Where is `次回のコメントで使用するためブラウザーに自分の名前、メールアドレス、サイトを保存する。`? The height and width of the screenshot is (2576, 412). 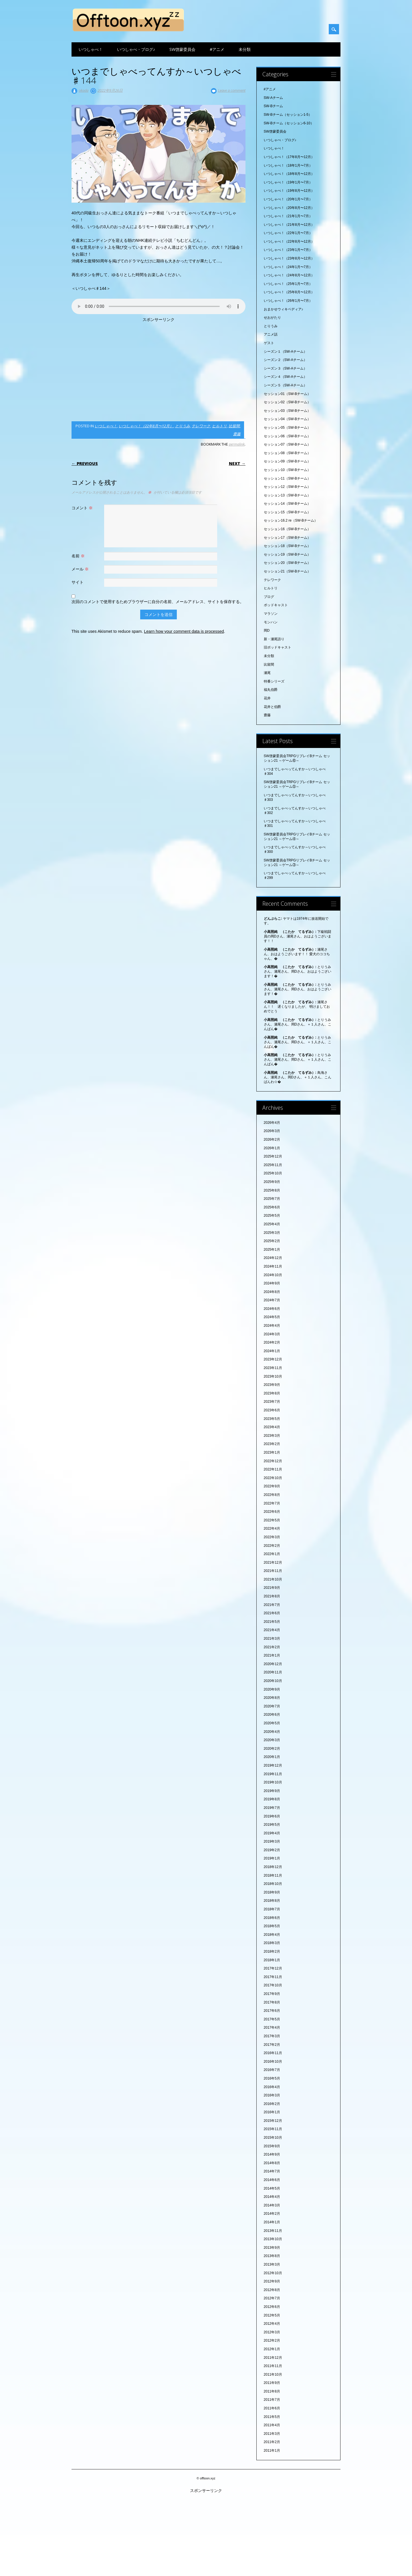
次回のコメントで使用するためブラウザーに自分の名前、メールアドレス、サイトを保存する。 is located at coordinates (158, 601).